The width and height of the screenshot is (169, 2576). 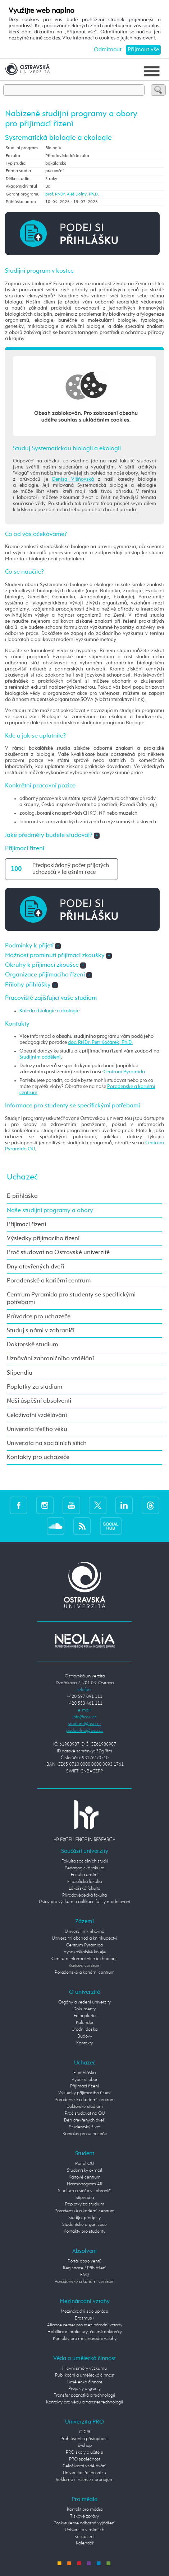 What do you see at coordinates (84, 1868) in the screenshot?
I see `Pedagogická fakulta` at bounding box center [84, 1868].